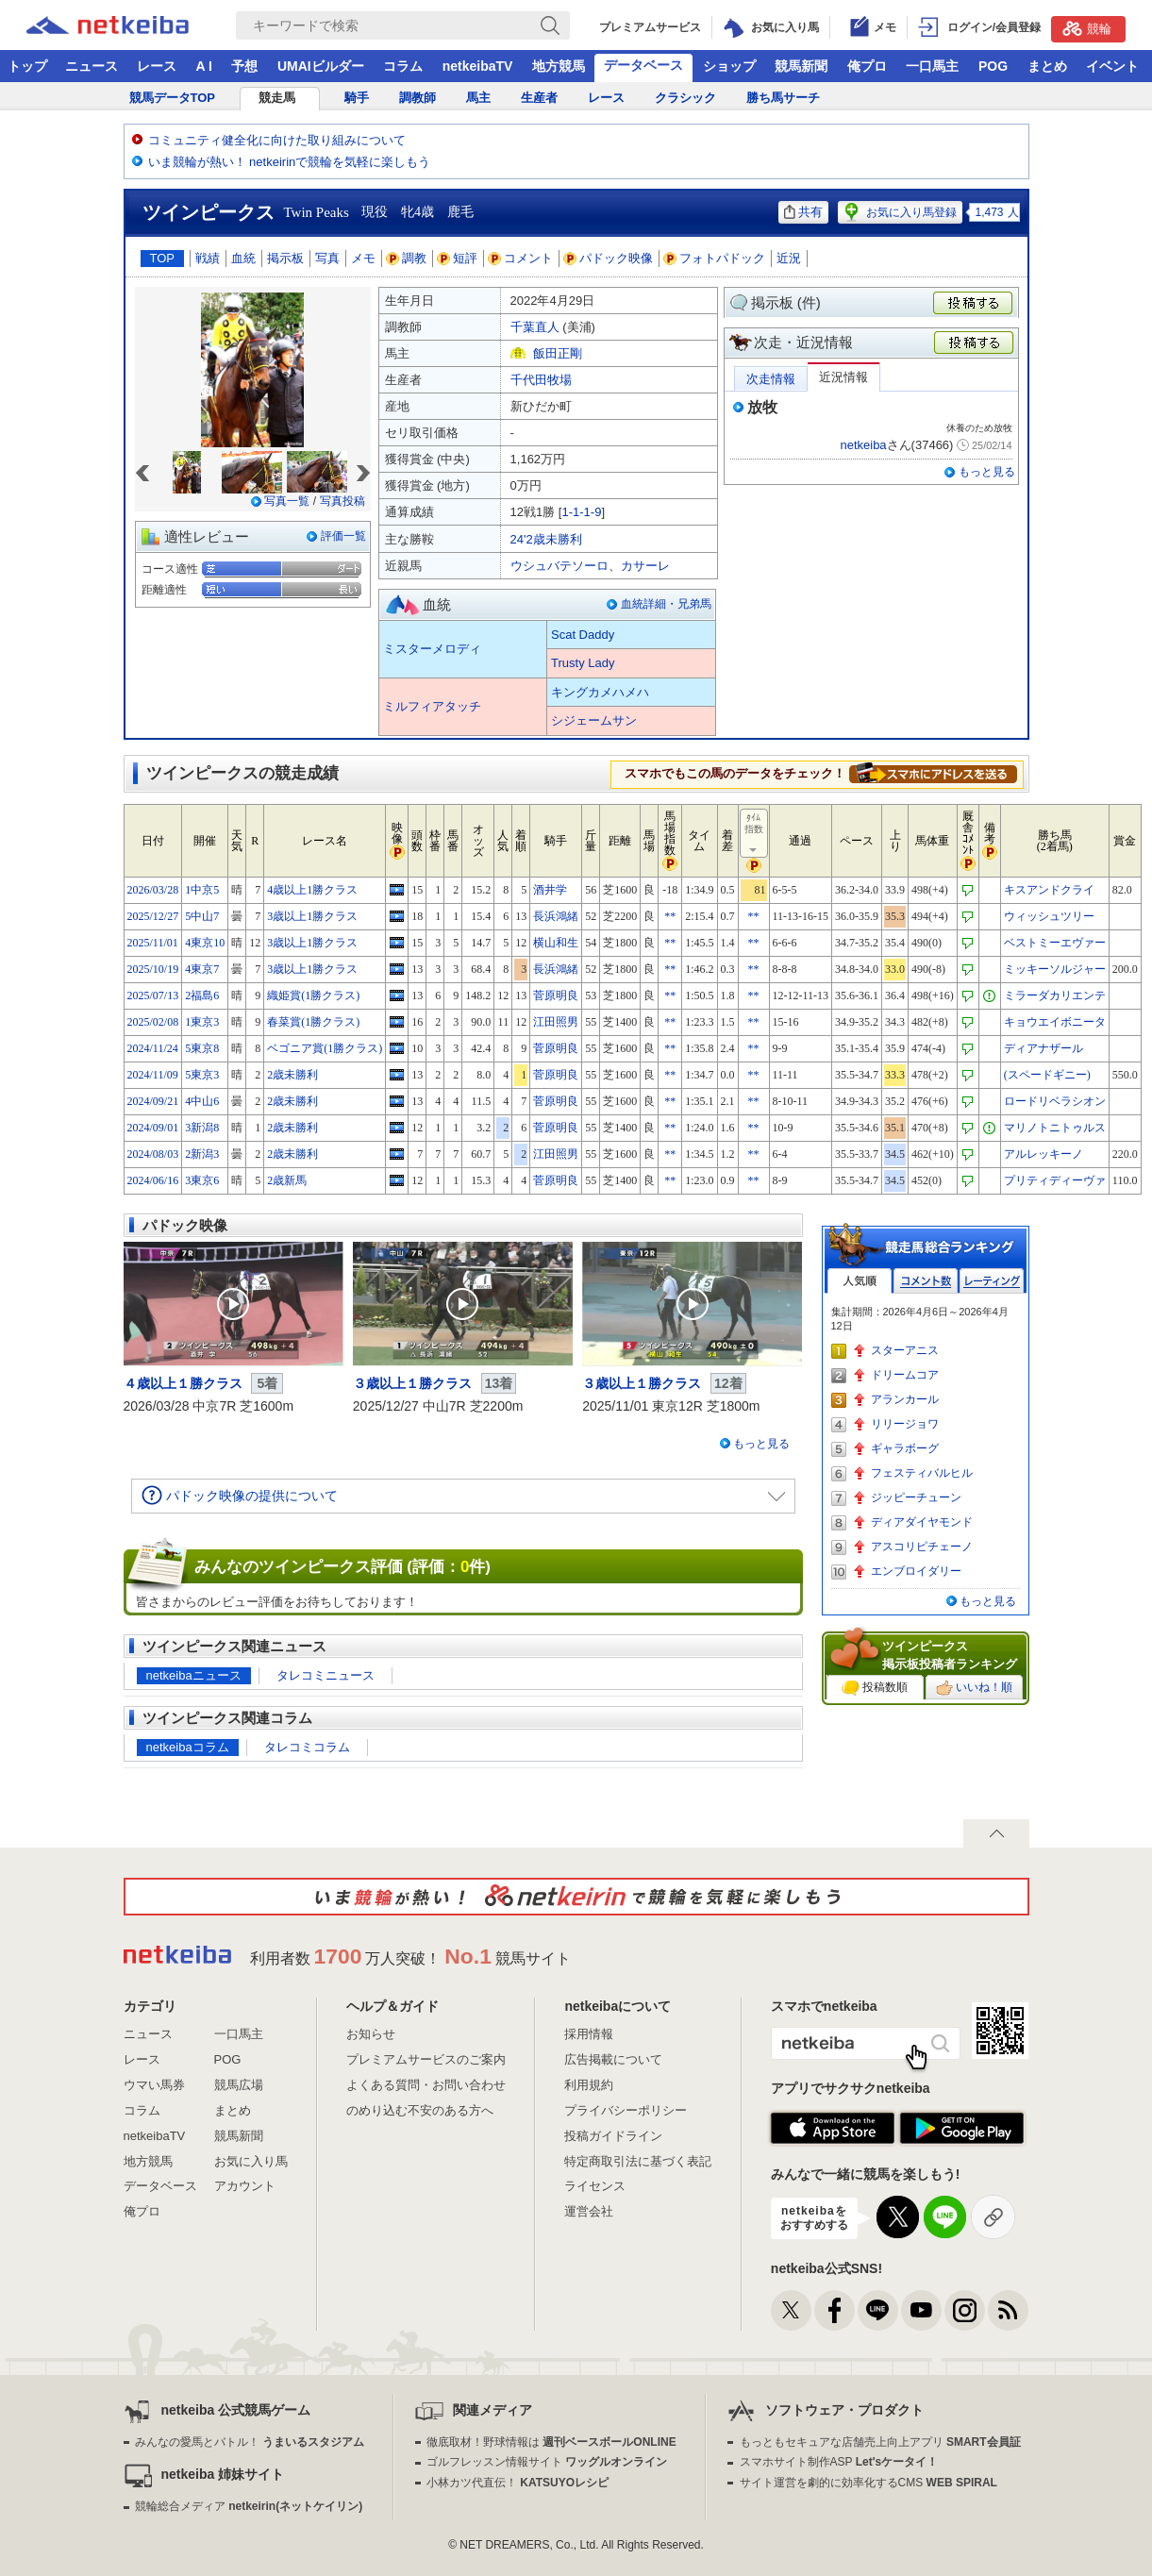  I want to click on まとめ, so click(1047, 66).